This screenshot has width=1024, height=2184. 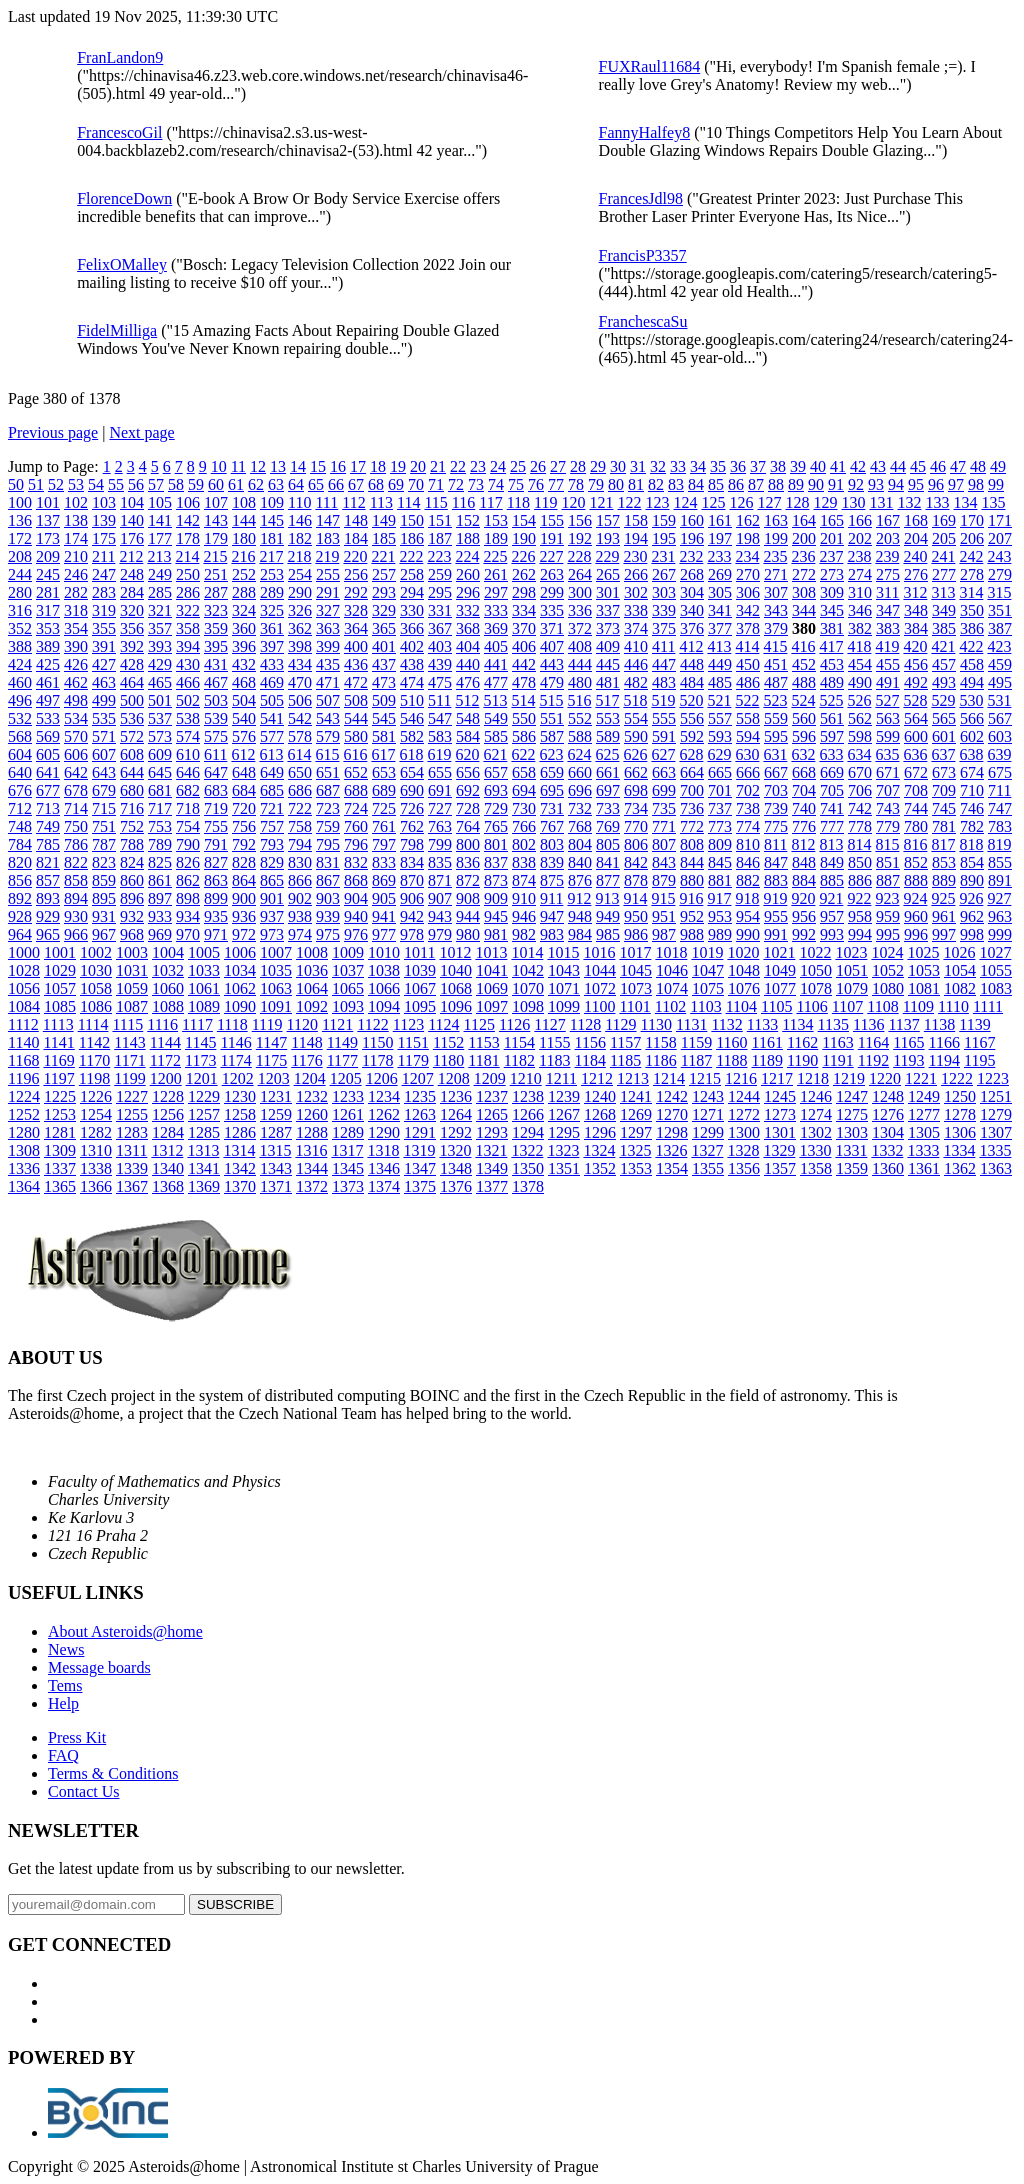 What do you see at coordinates (776, 610) in the screenshot?
I see `343` at bounding box center [776, 610].